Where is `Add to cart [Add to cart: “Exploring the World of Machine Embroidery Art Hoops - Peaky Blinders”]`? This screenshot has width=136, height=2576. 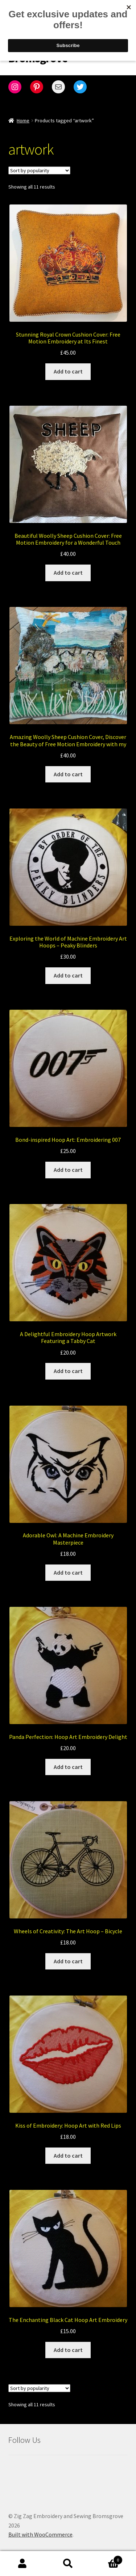
Add to cart [Add to cart: “Exploring the World of Machine Embroidery Art Hoops - Peaky Blinders”] is located at coordinates (68, 975).